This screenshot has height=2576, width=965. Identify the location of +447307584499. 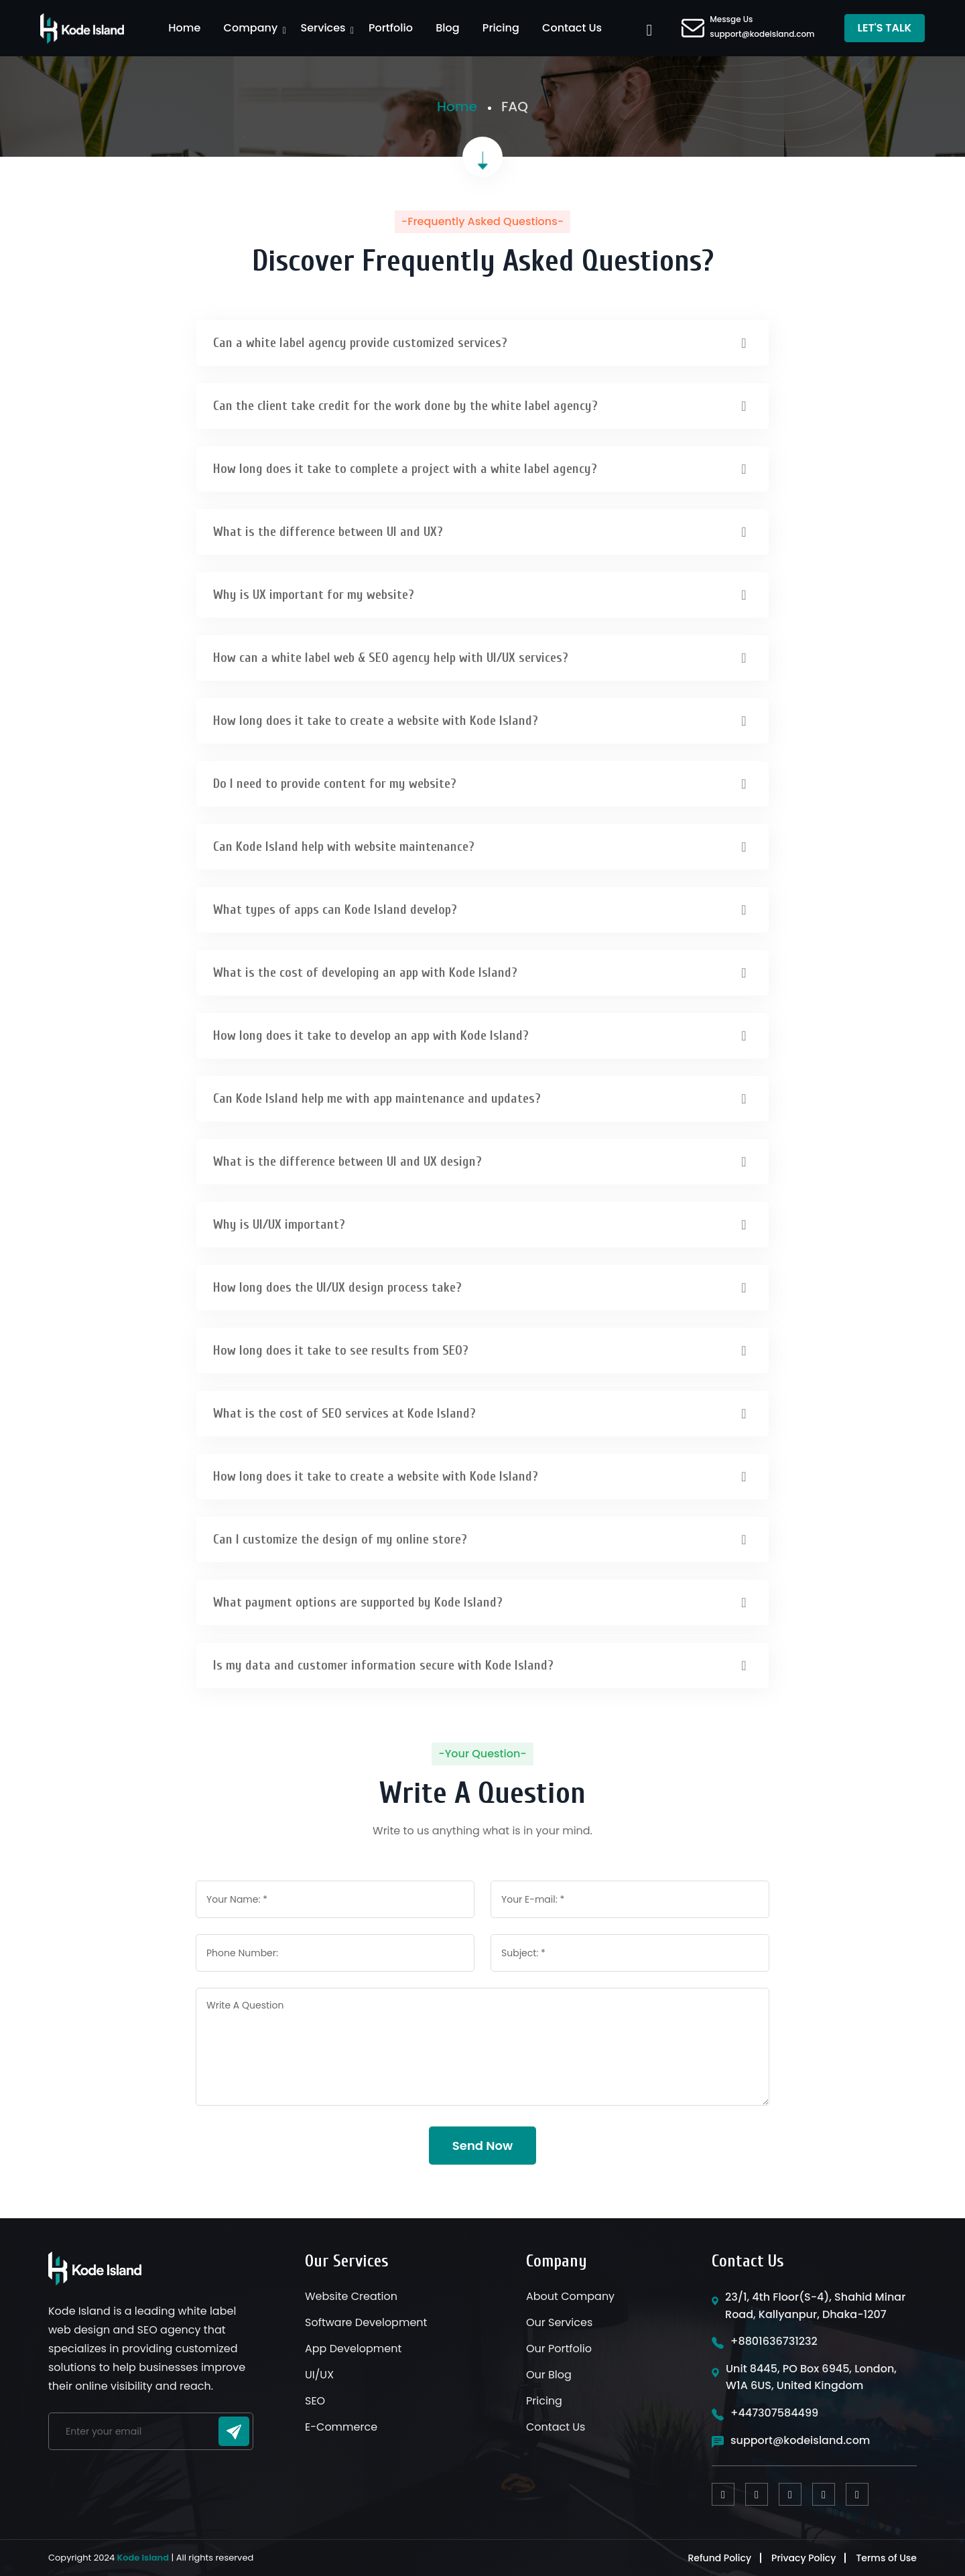
(774, 2413).